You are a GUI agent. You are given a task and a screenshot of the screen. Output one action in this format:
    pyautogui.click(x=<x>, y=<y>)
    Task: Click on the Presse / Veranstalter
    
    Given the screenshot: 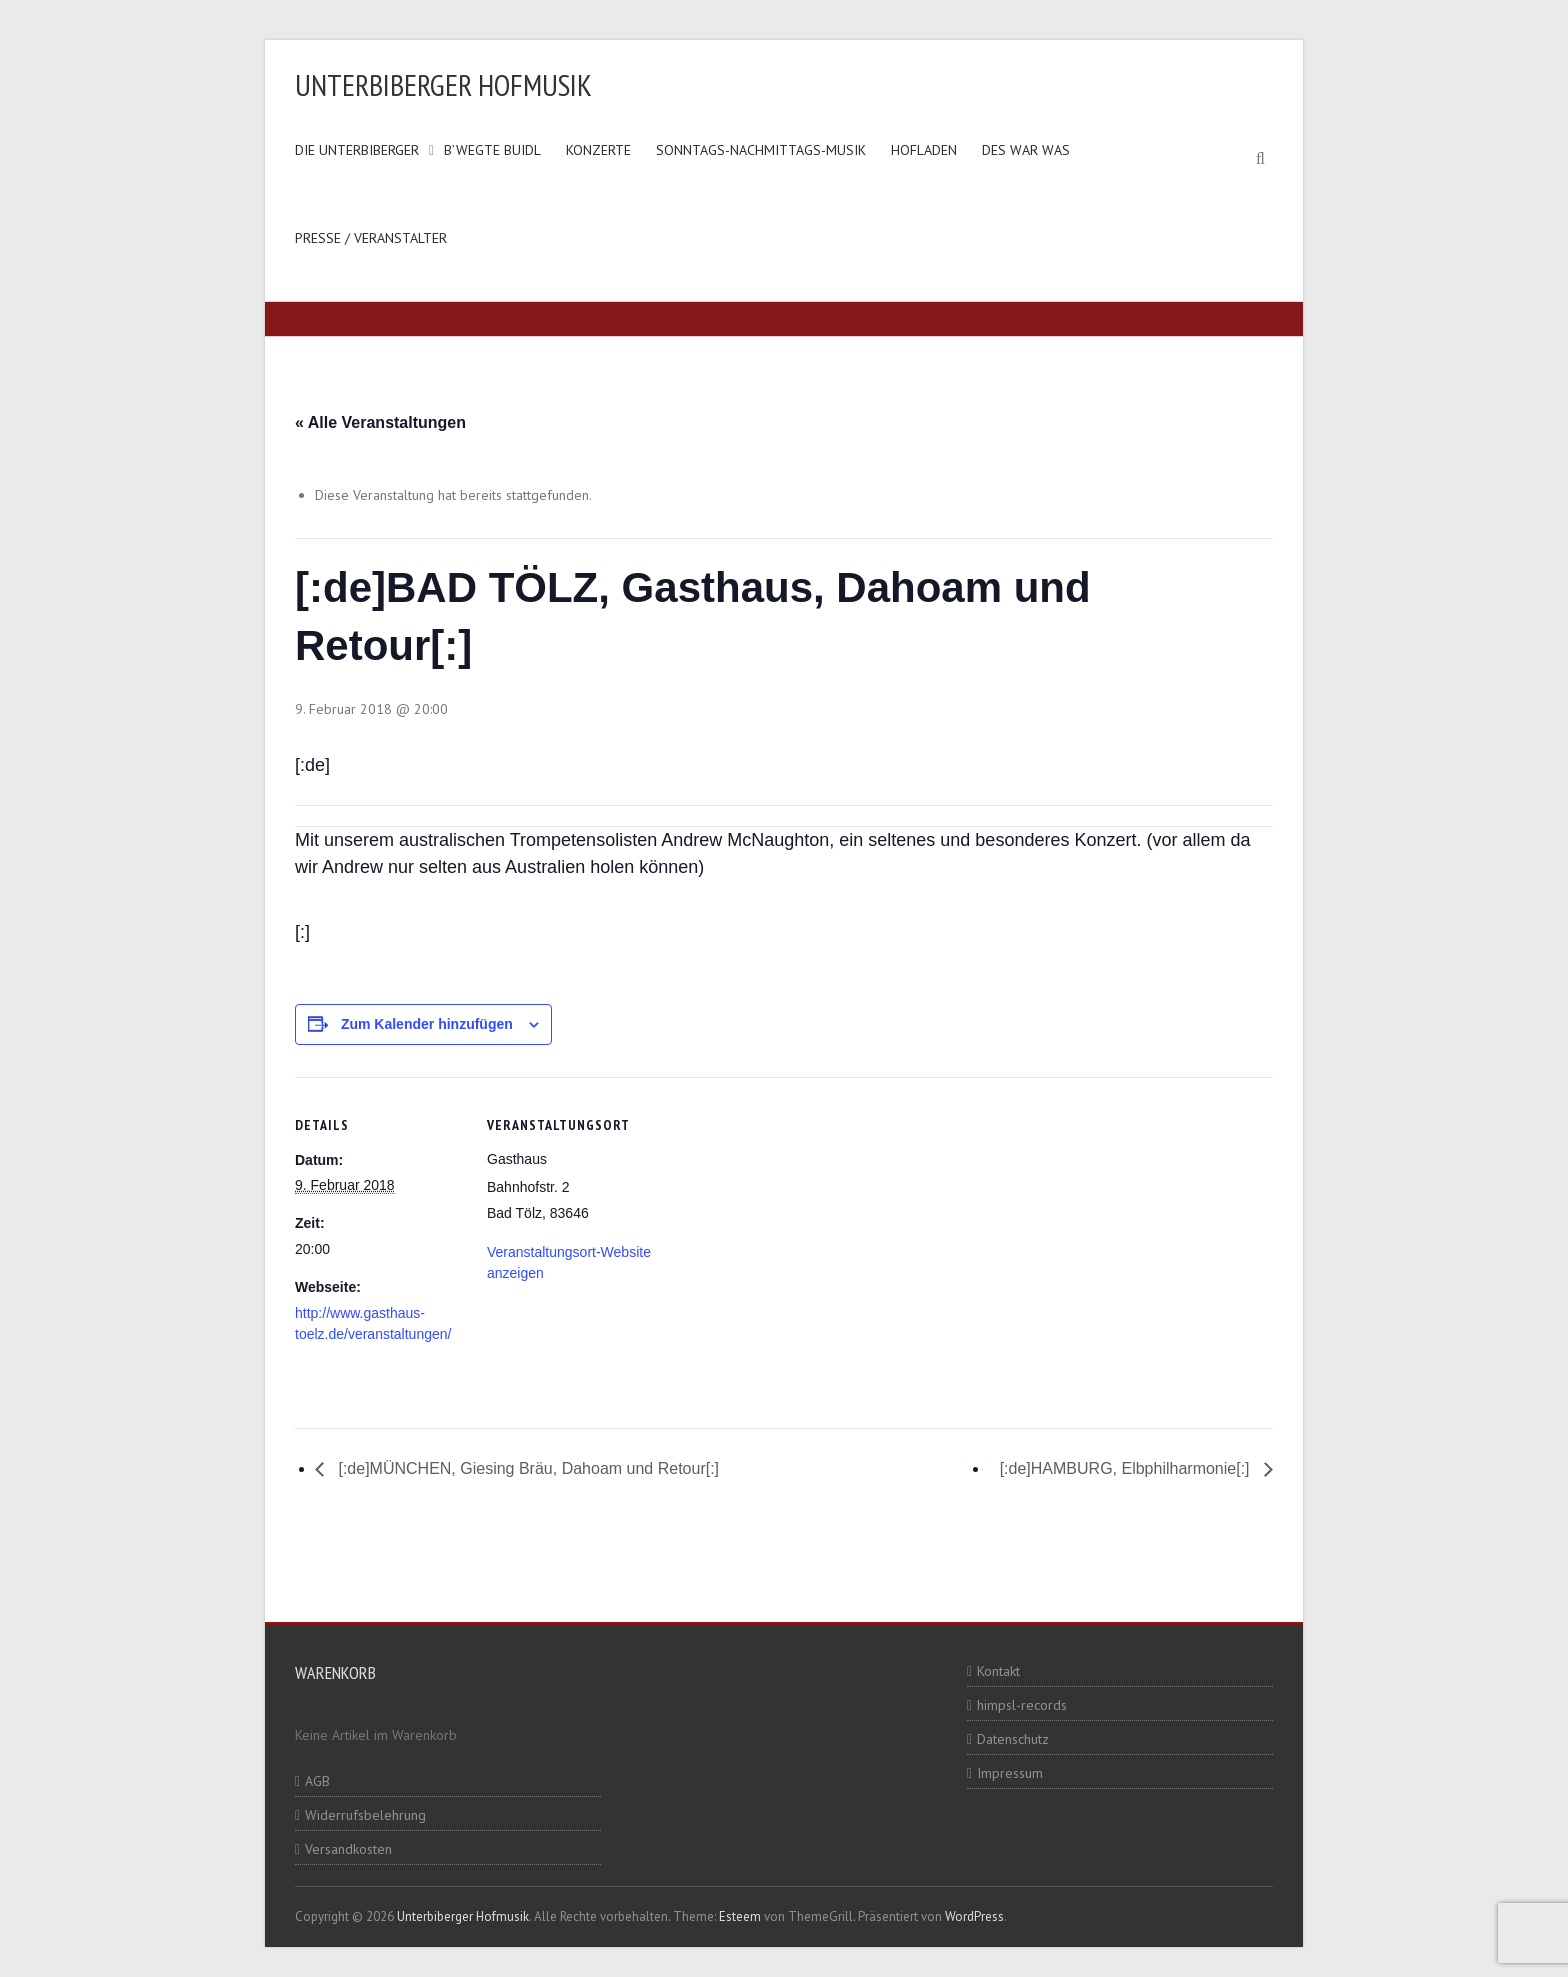 What is the action you would take?
    pyautogui.click(x=371, y=238)
    